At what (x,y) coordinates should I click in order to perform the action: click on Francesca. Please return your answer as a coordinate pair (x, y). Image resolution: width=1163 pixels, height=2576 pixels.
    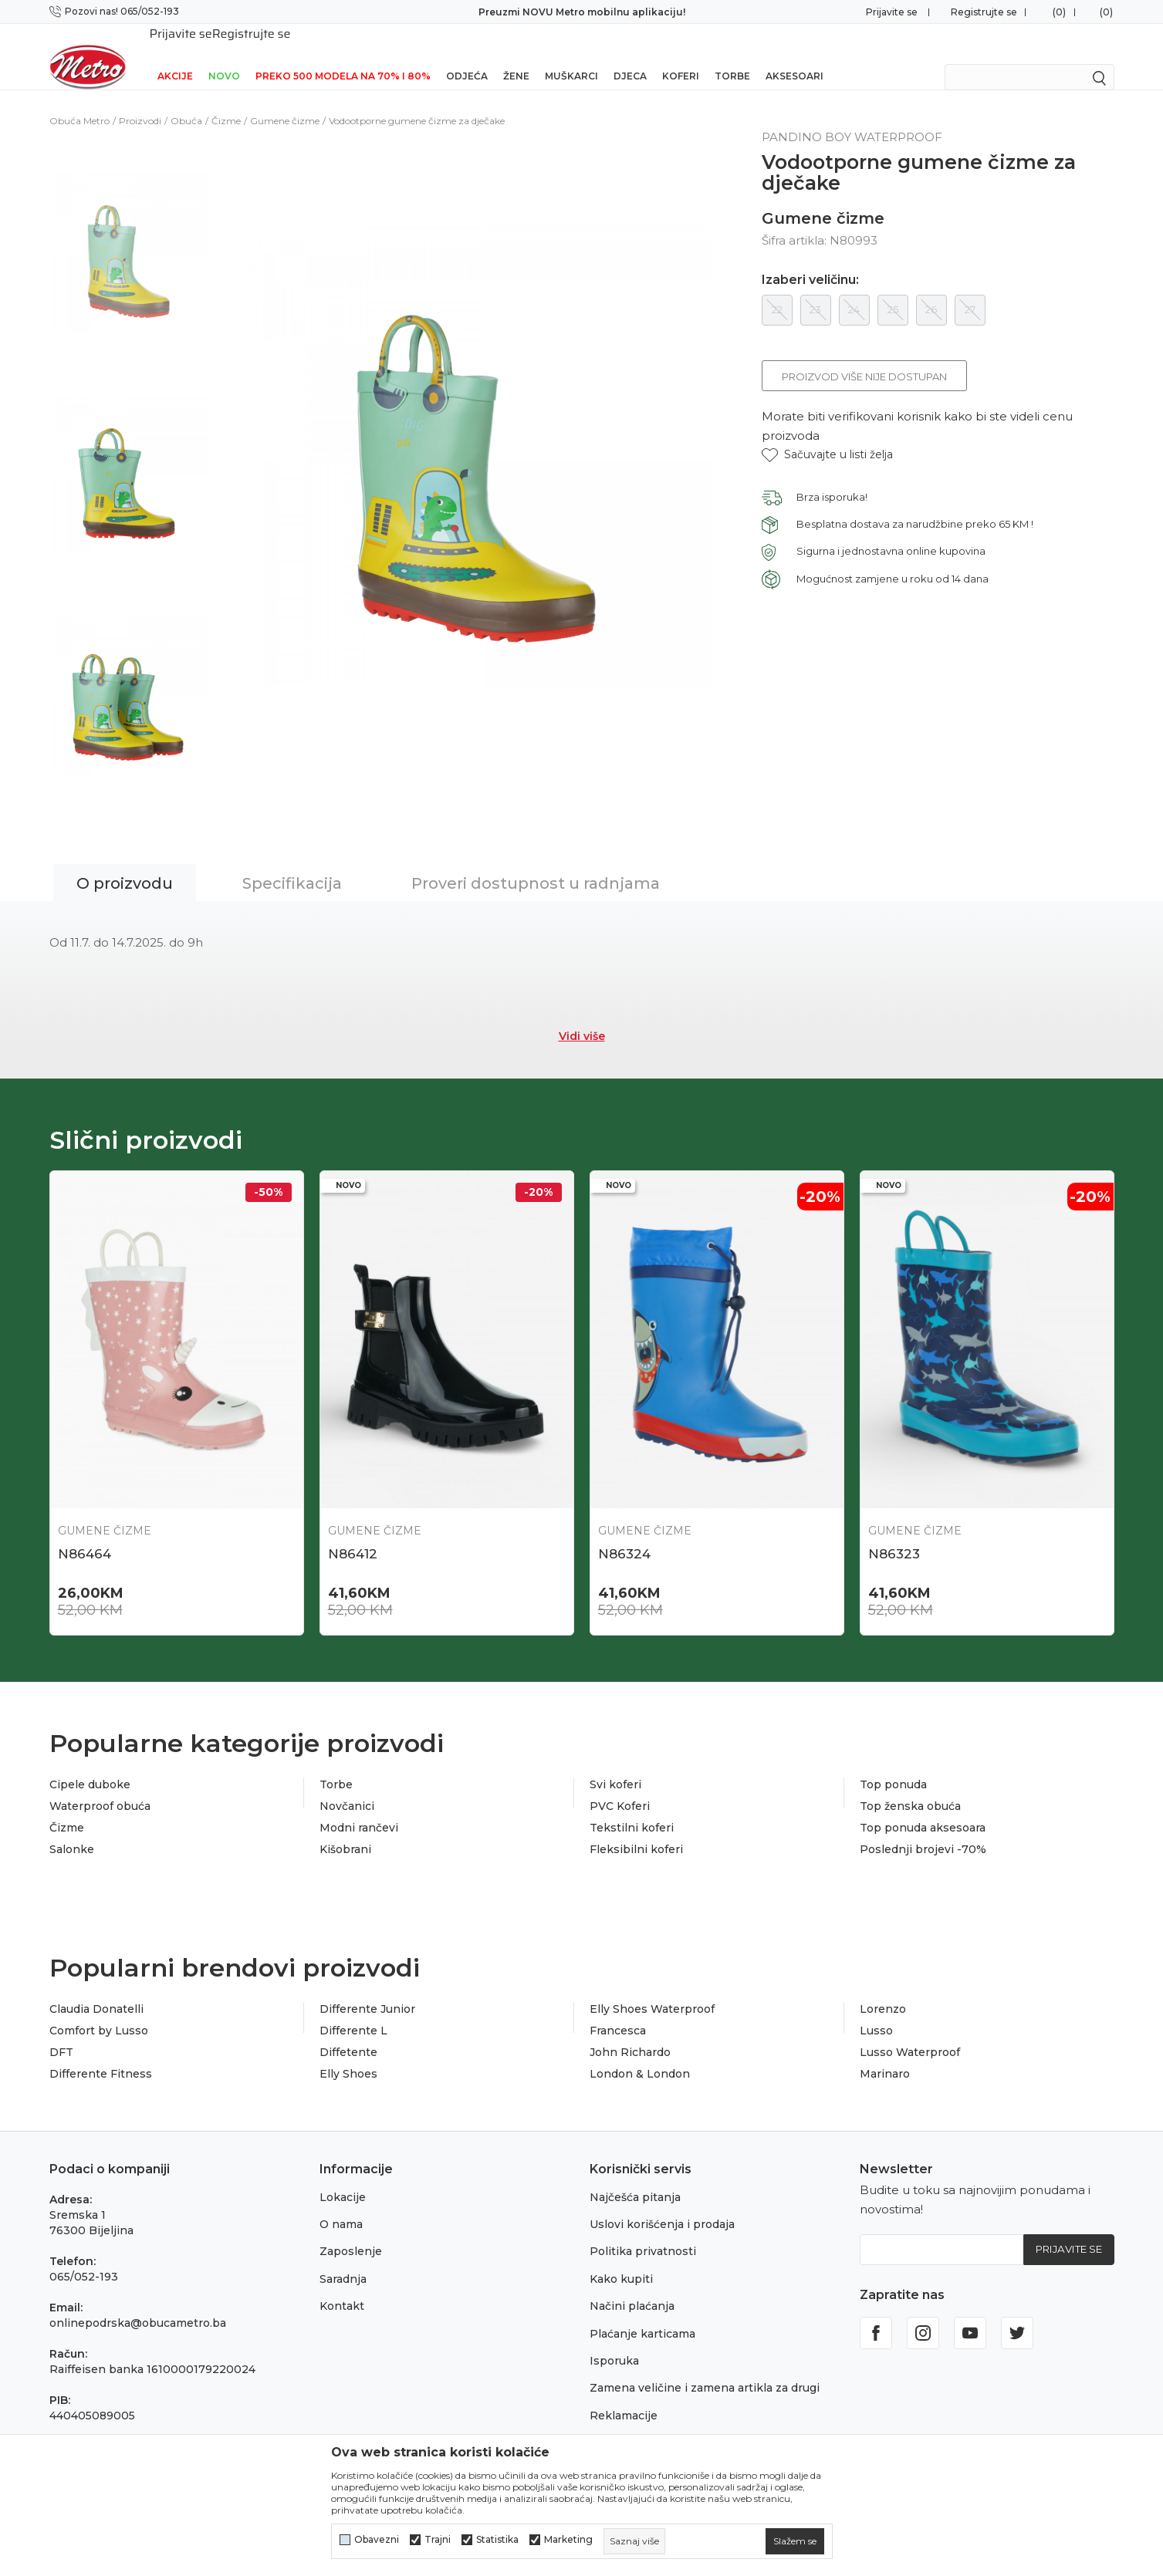
    Looking at the image, I should click on (618, 2012).